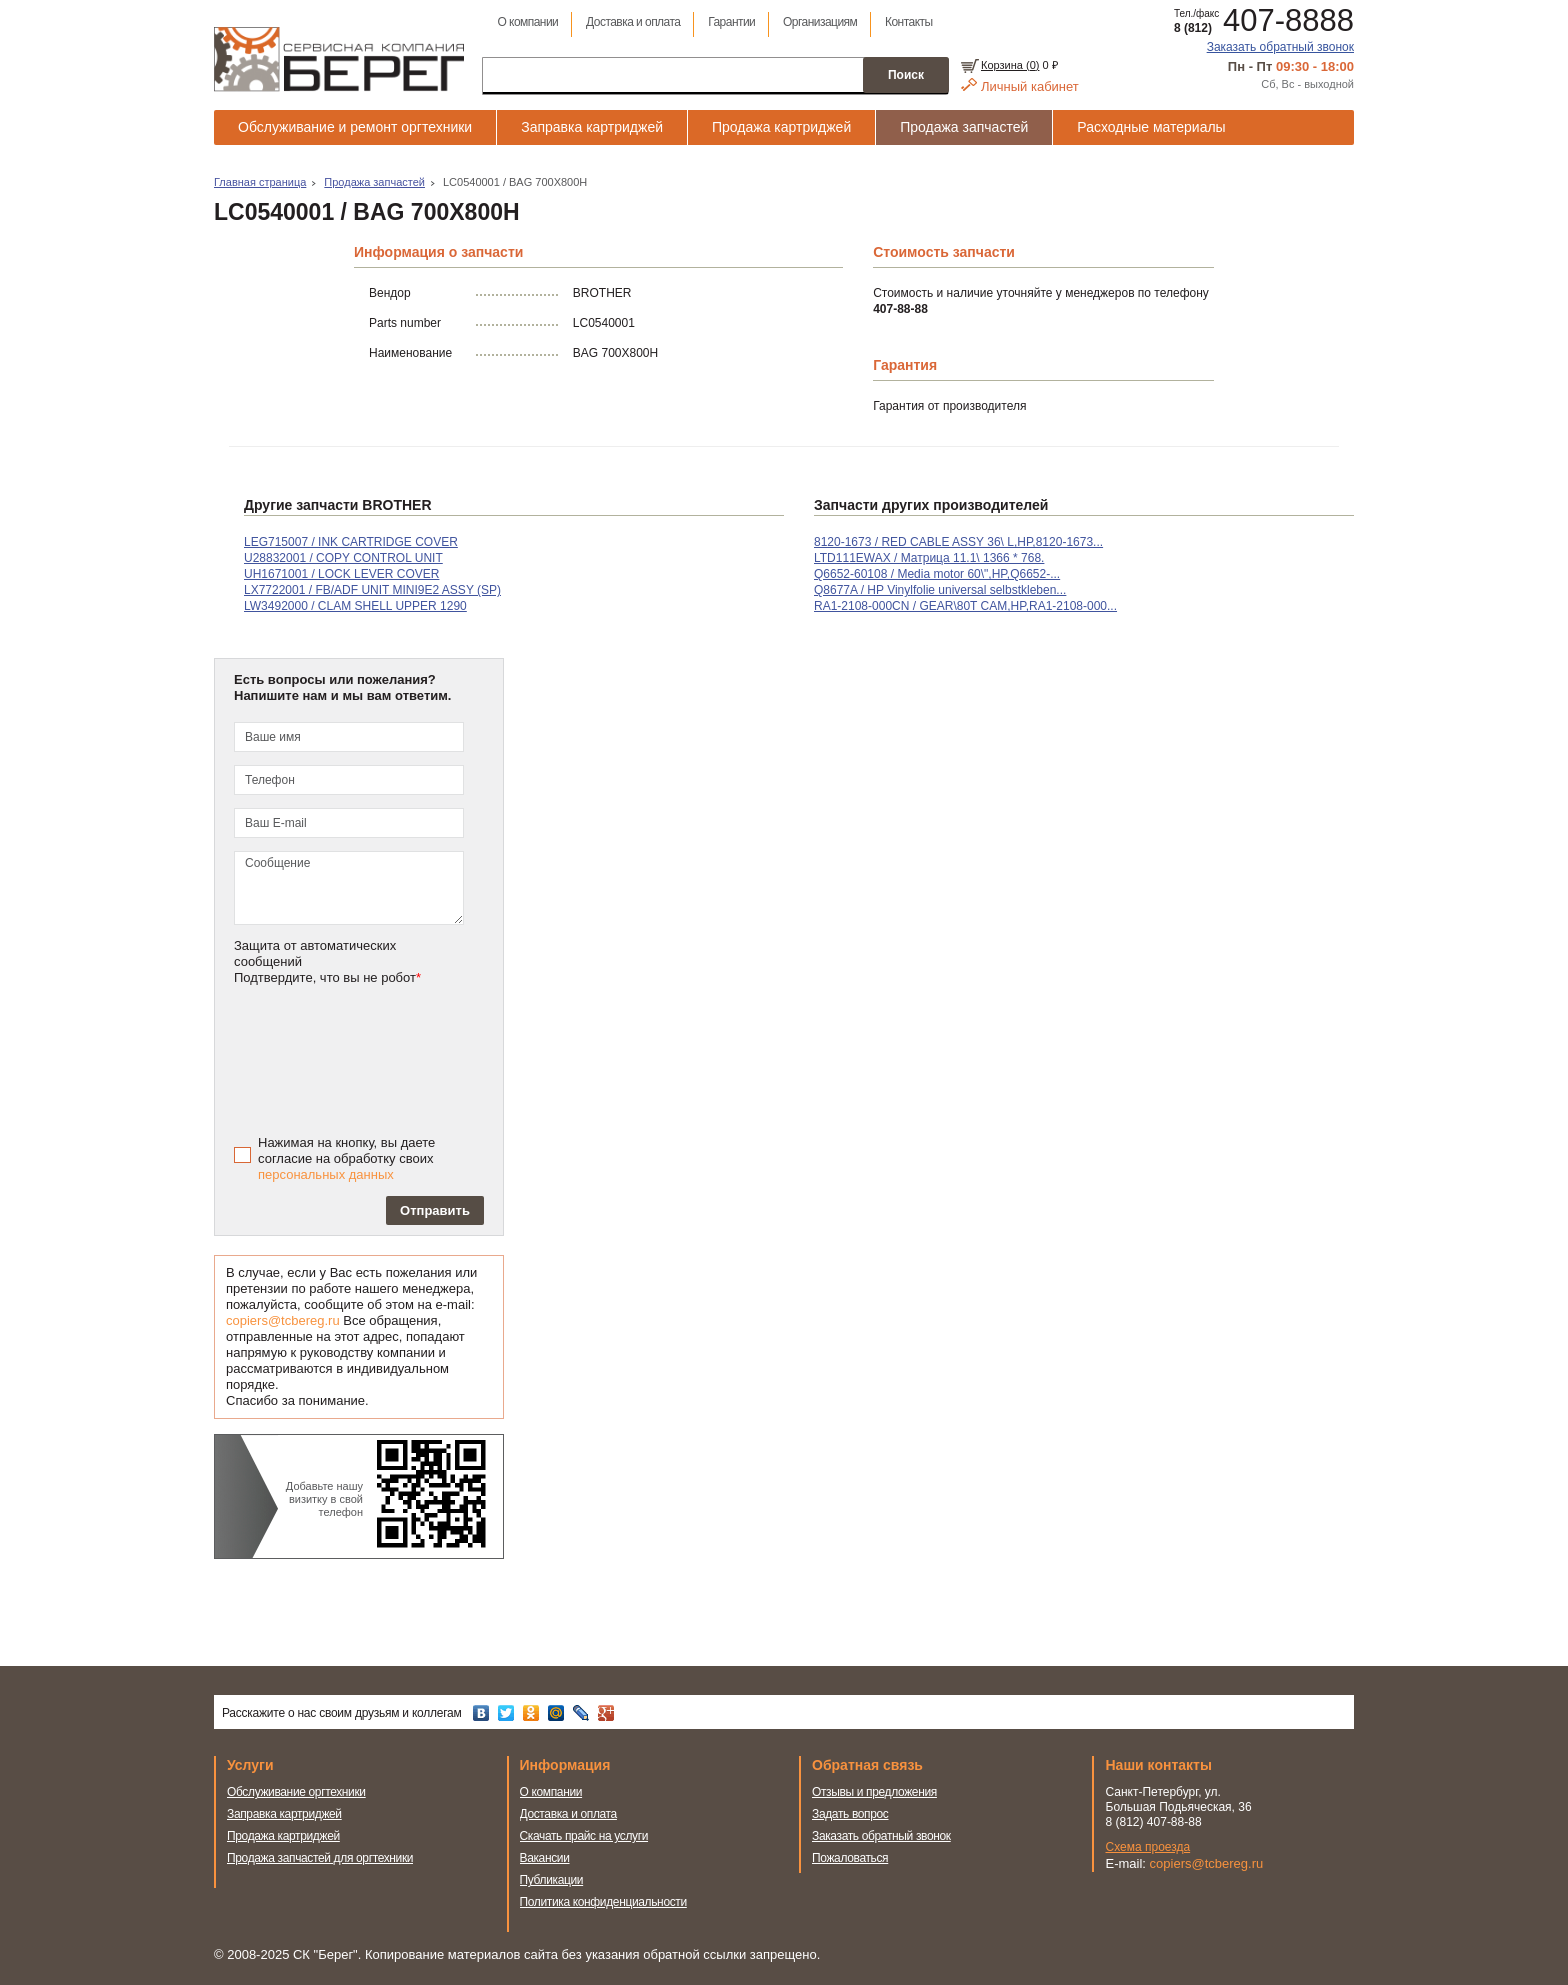 The image size is (1568, 1985). Describe the element at coordinates (820, 22) in the screenshot. I see `Организациям` at that location.